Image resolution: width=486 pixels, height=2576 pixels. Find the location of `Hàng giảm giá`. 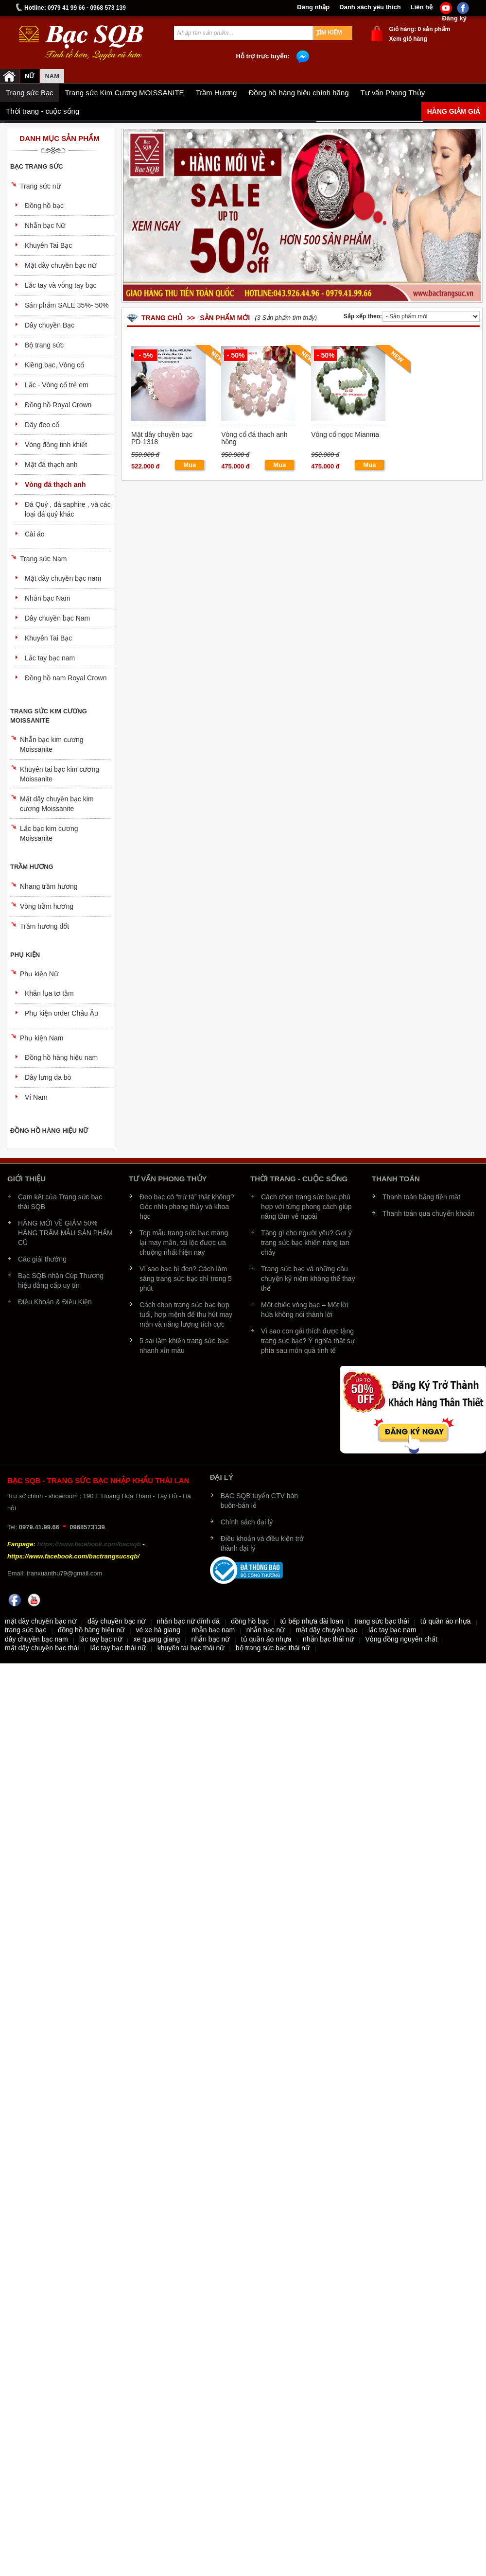

Hàng giảm giá is located at coordinates (453, 111).